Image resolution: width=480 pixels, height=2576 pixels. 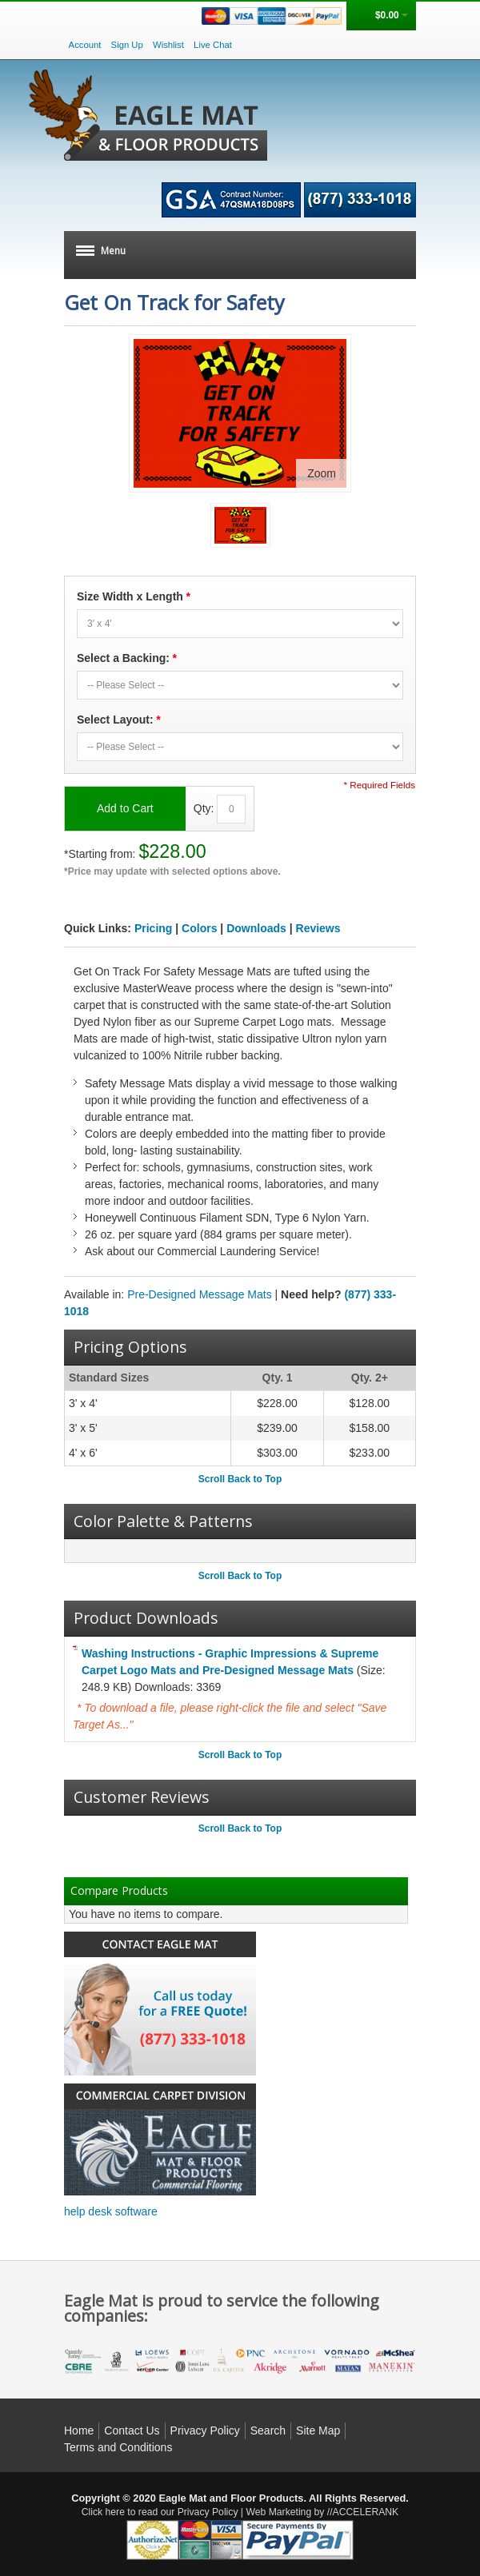 I want to click on Privacy Policy, so click(x=205, y=2430).